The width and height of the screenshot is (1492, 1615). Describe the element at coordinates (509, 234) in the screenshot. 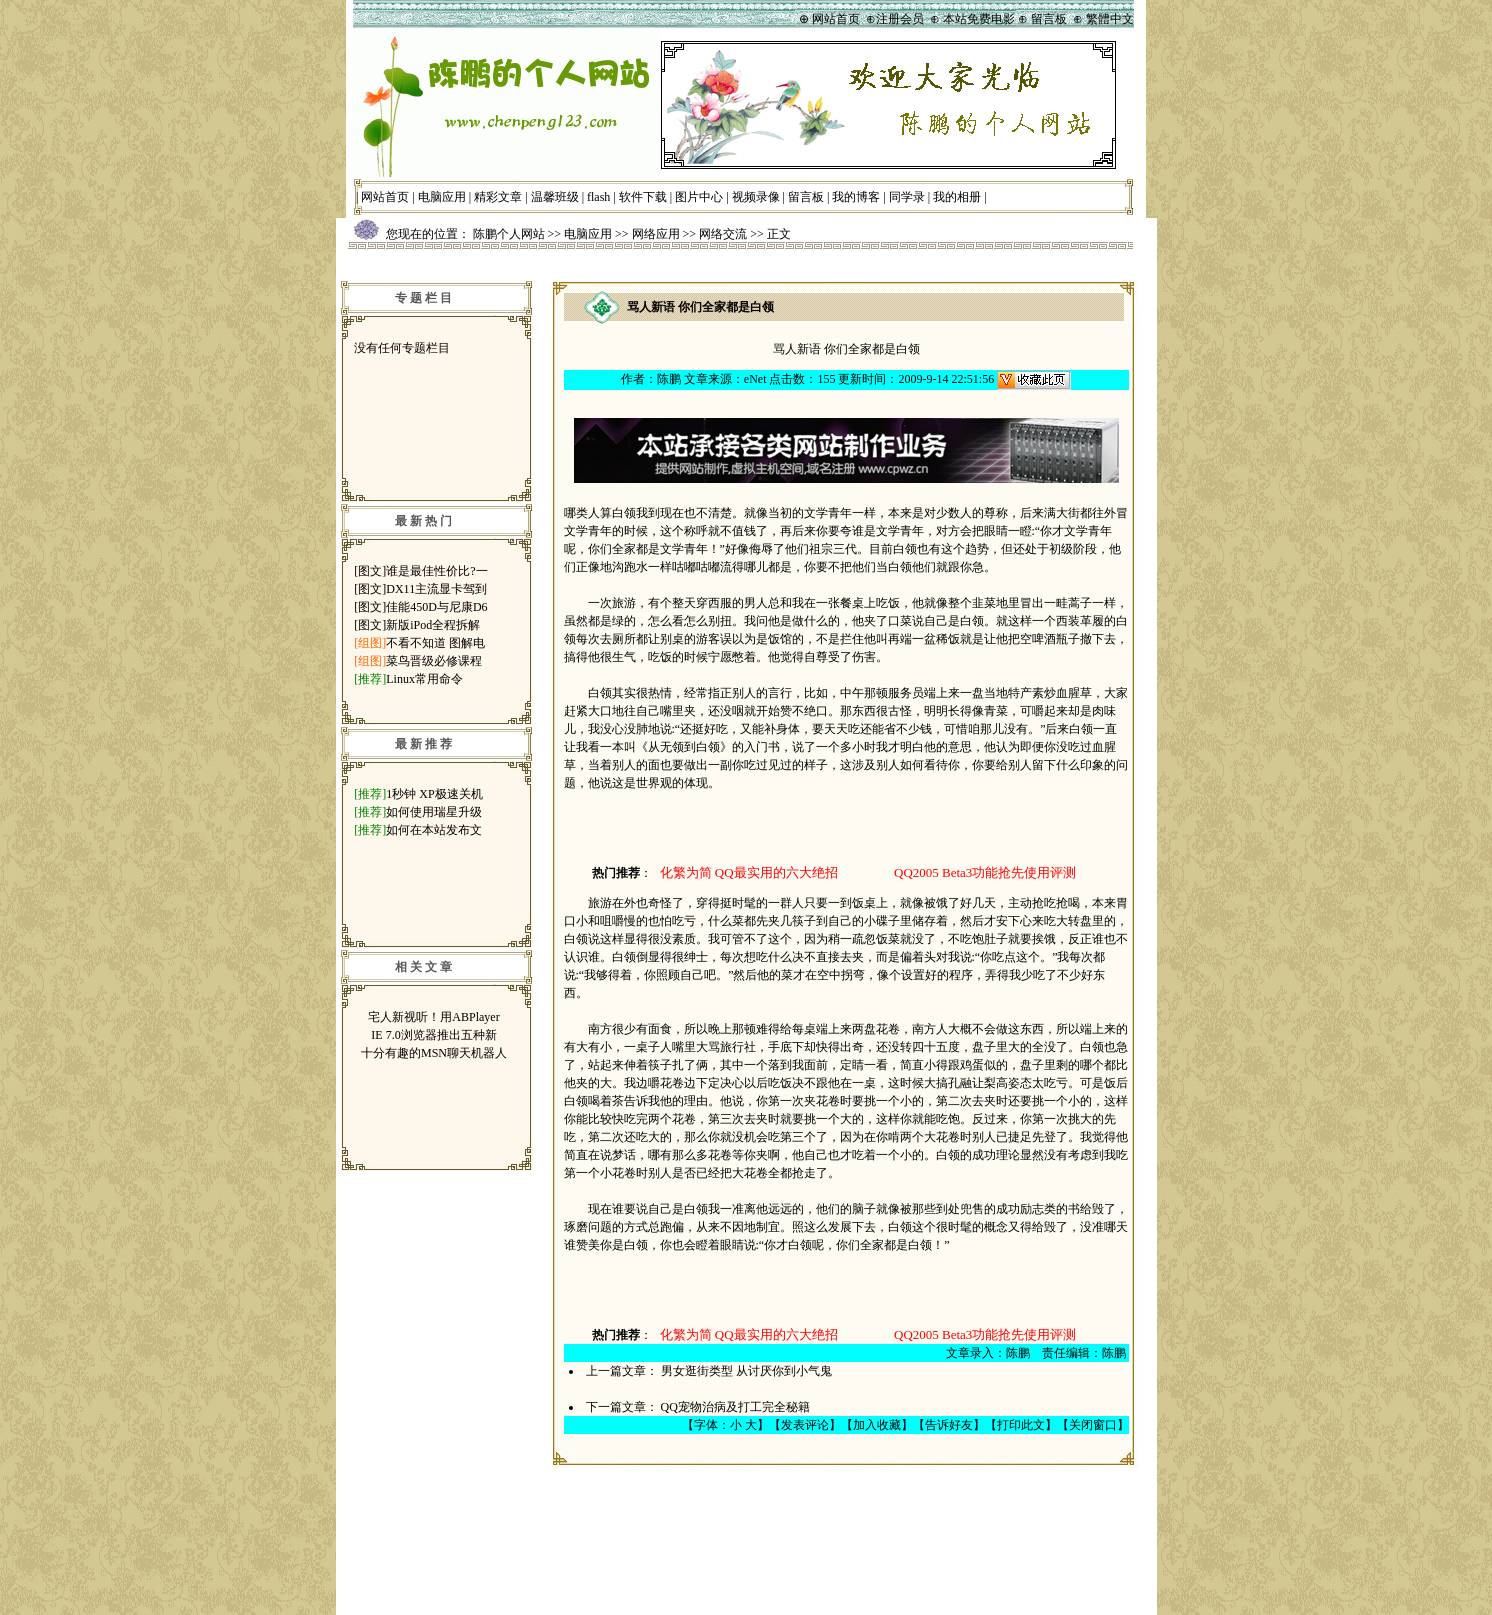

I see `陈鹏个人网站` at that location.